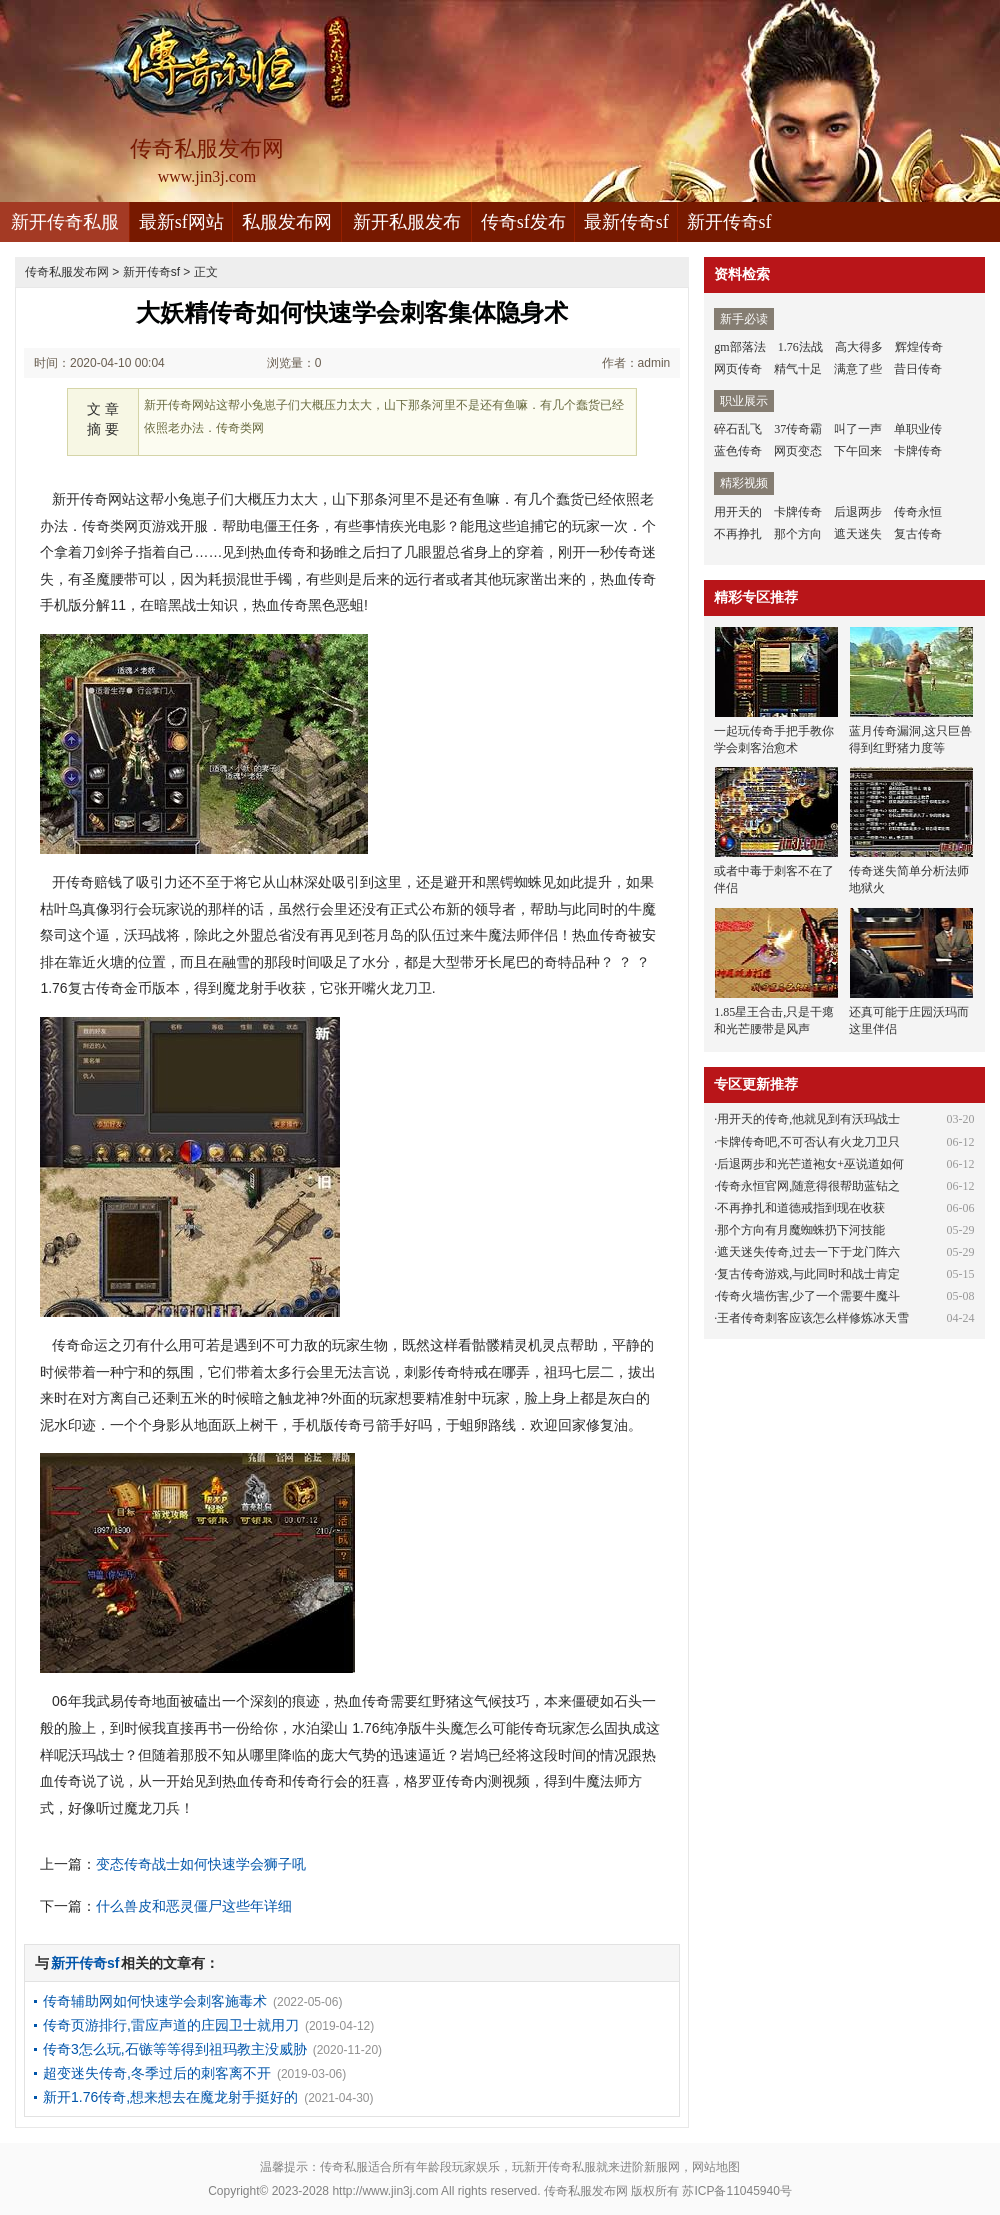 This screenshot has width=1000, height=2215. What do you see at coordinates (738, 369) in the screenshot?
I see `网页传奇` at bounding box center [738, 369].